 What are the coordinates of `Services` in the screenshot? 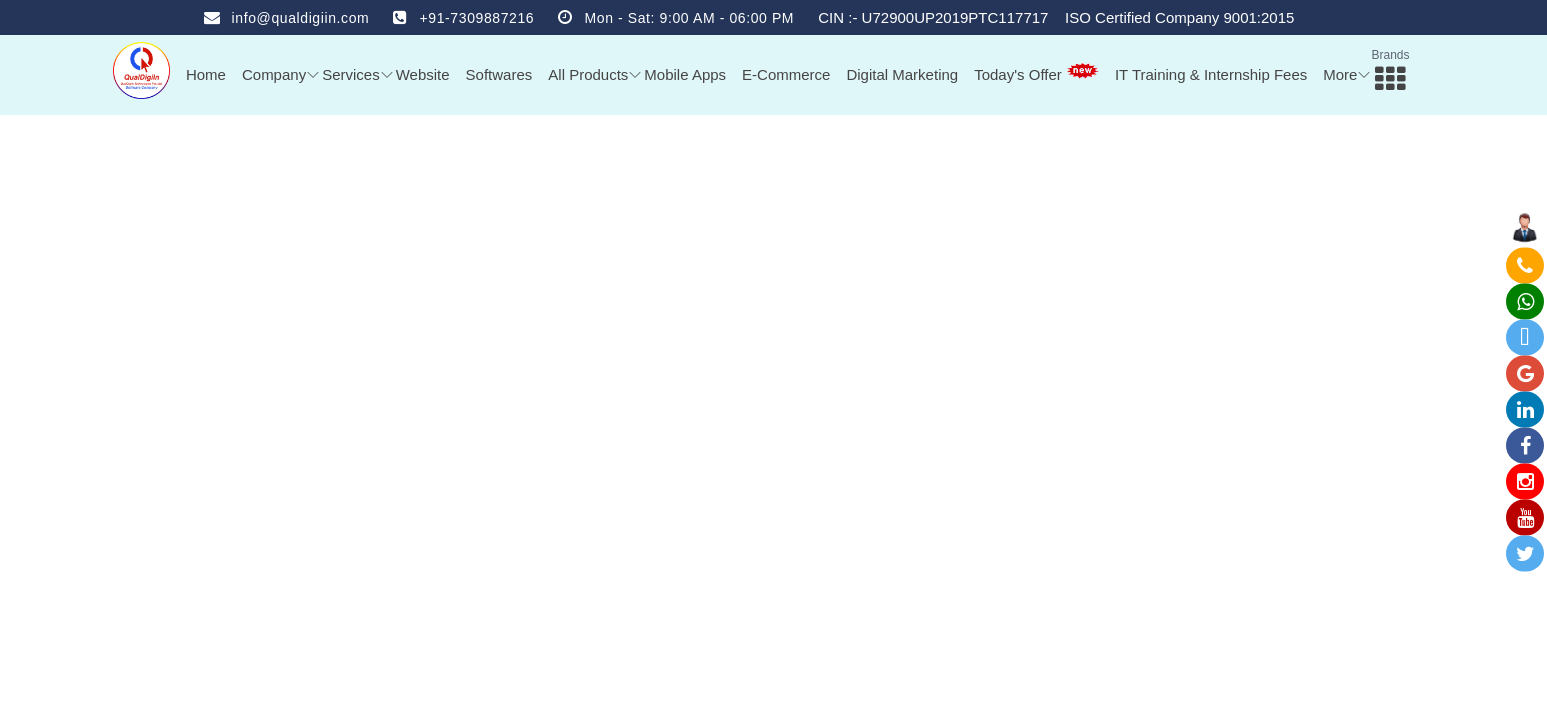 It's located at (351, 74).